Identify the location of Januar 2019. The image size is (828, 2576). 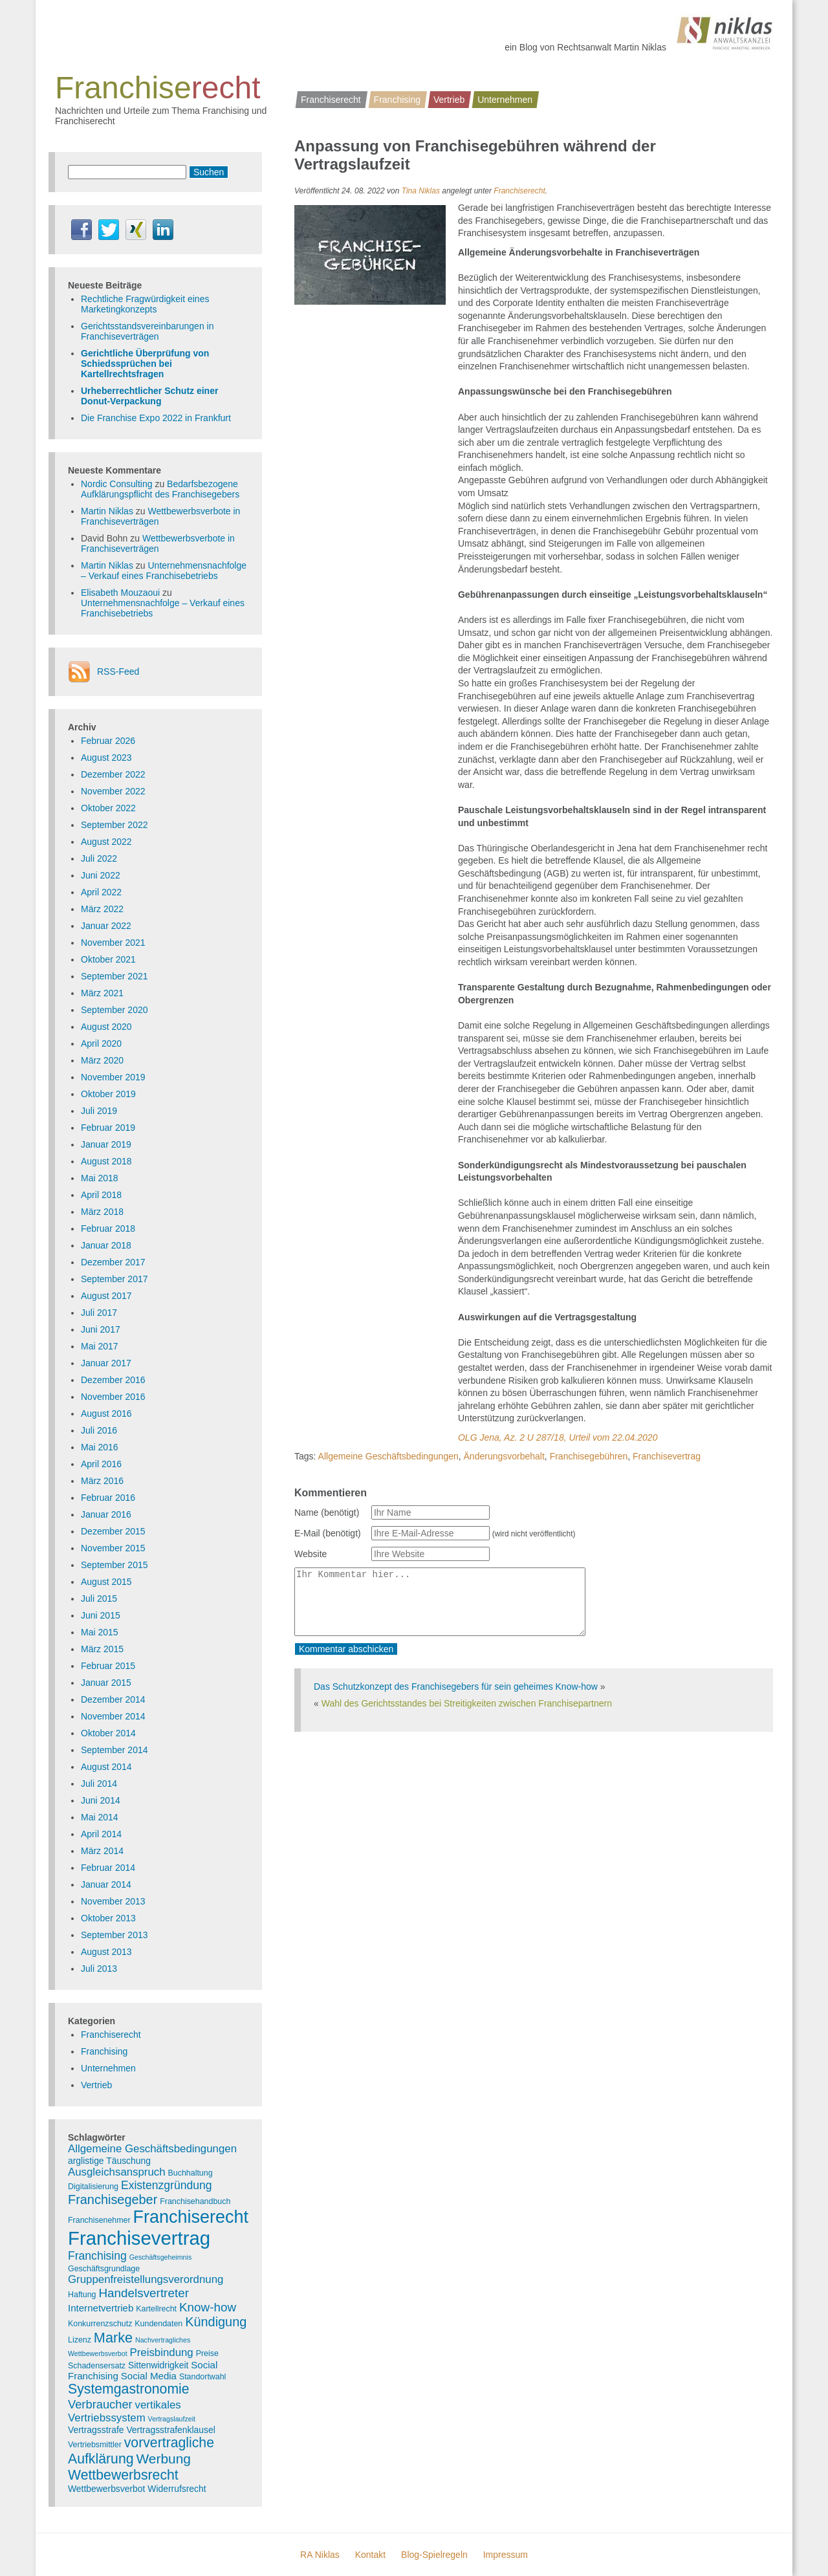
(106, 1144).